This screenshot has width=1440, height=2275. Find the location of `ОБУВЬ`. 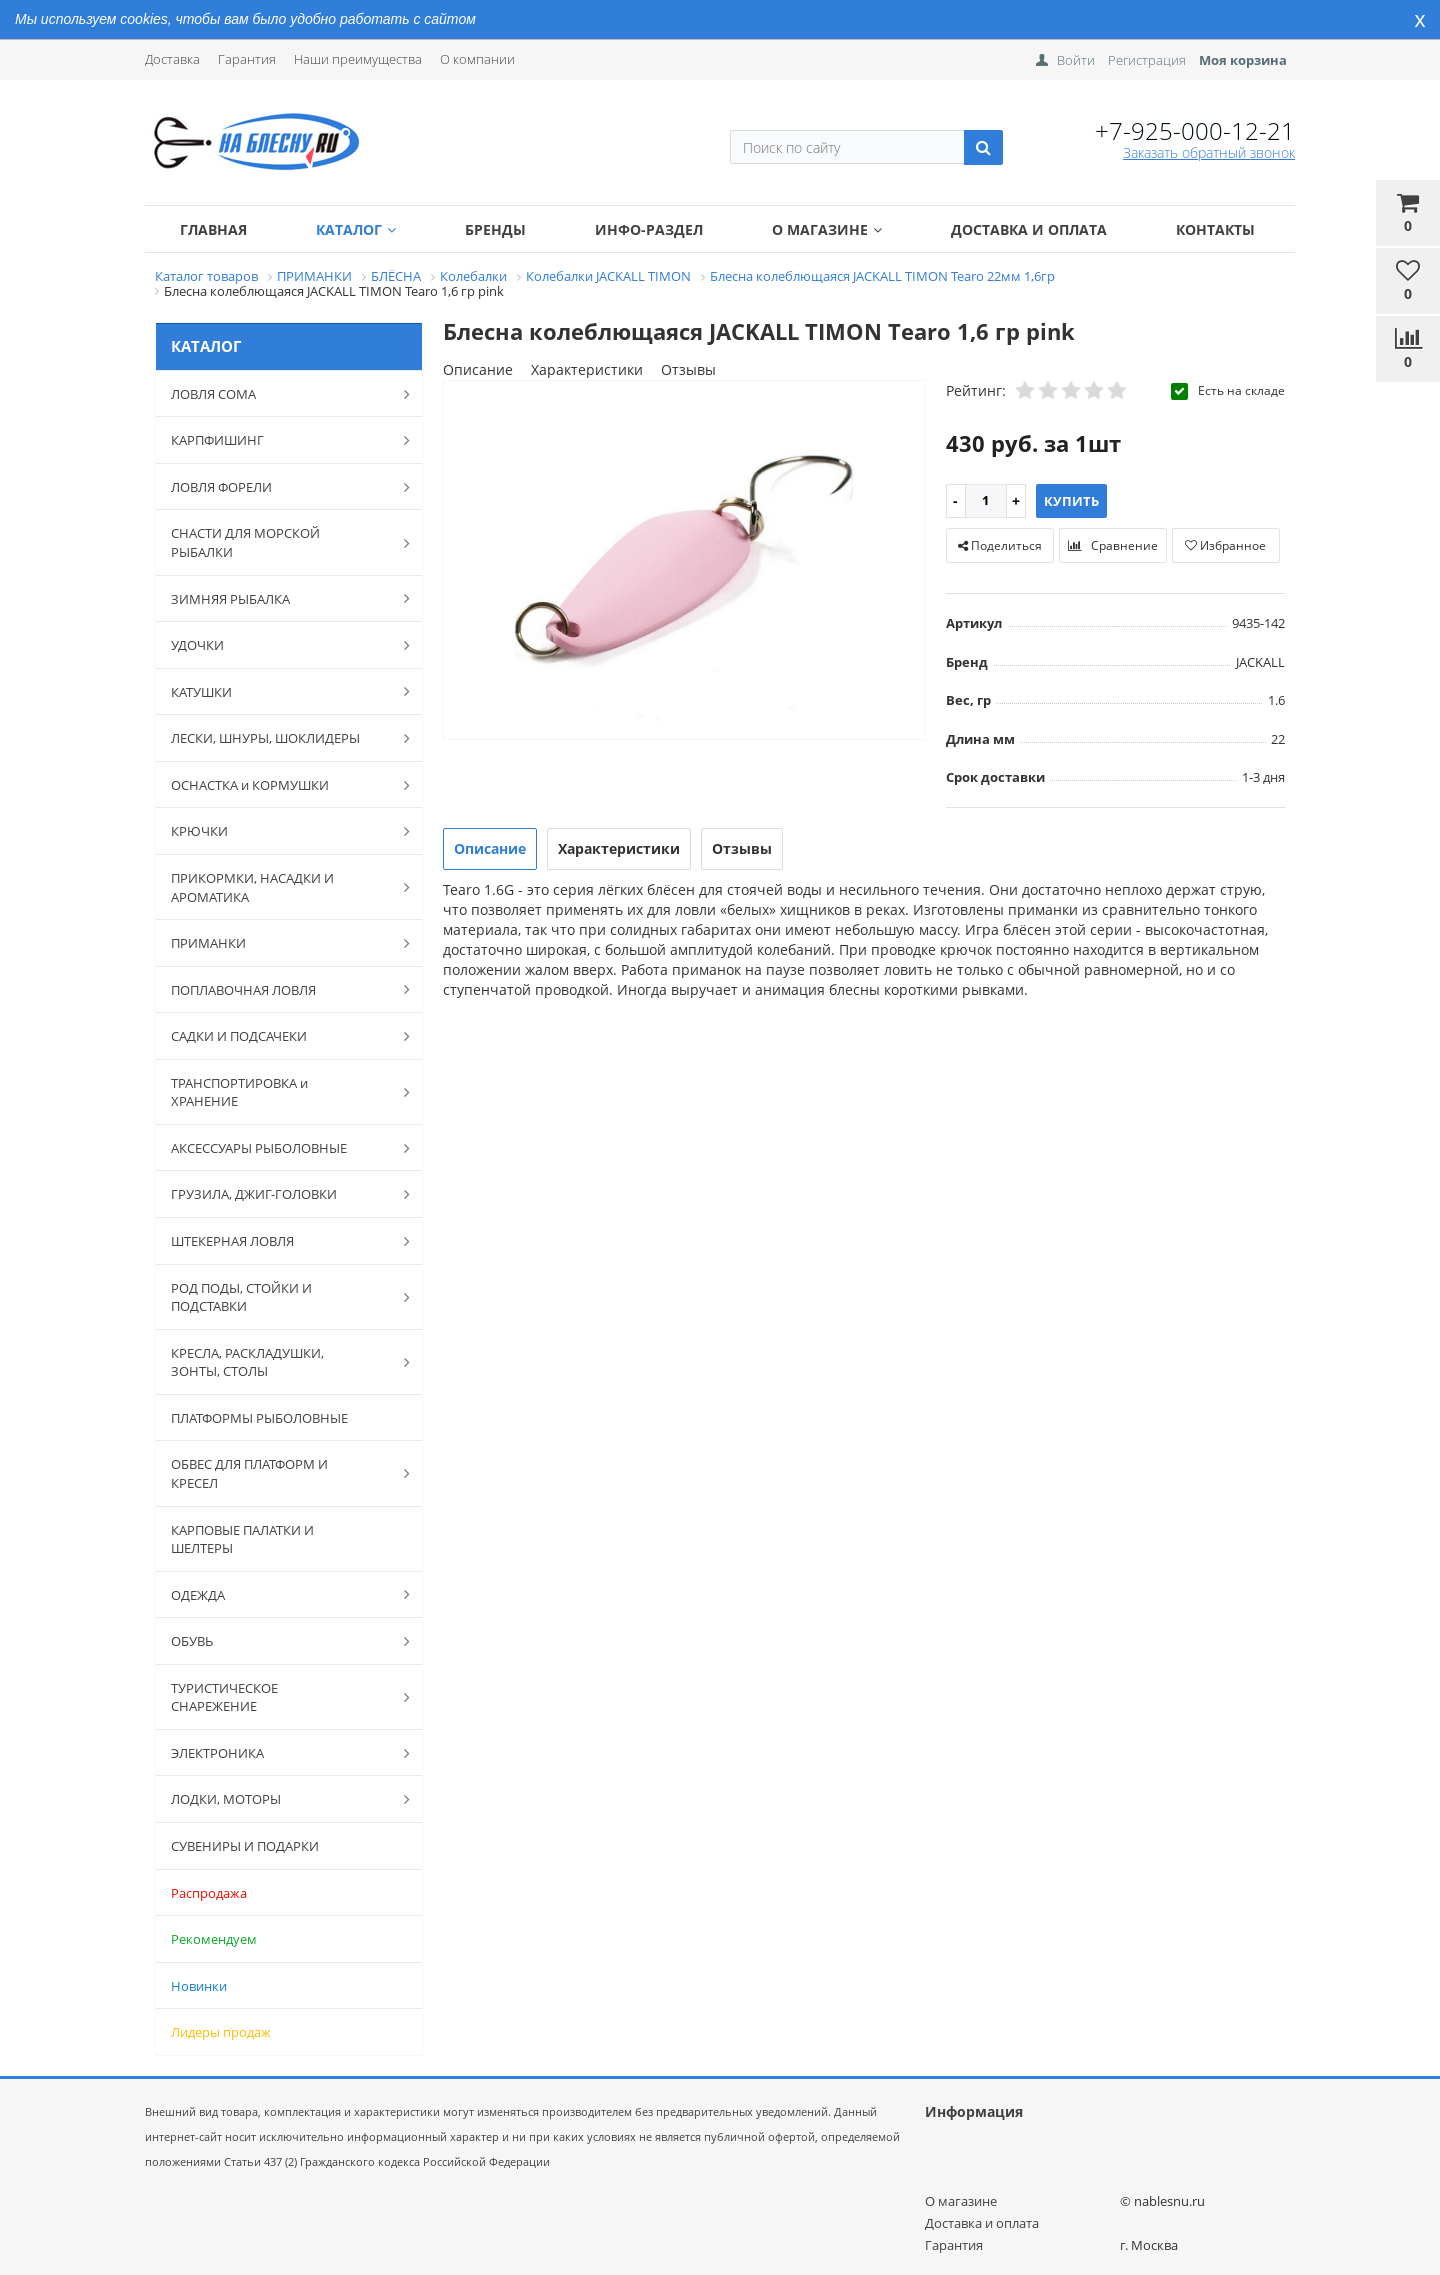

ОБУВЬ is located at coordinates (280, 1641).